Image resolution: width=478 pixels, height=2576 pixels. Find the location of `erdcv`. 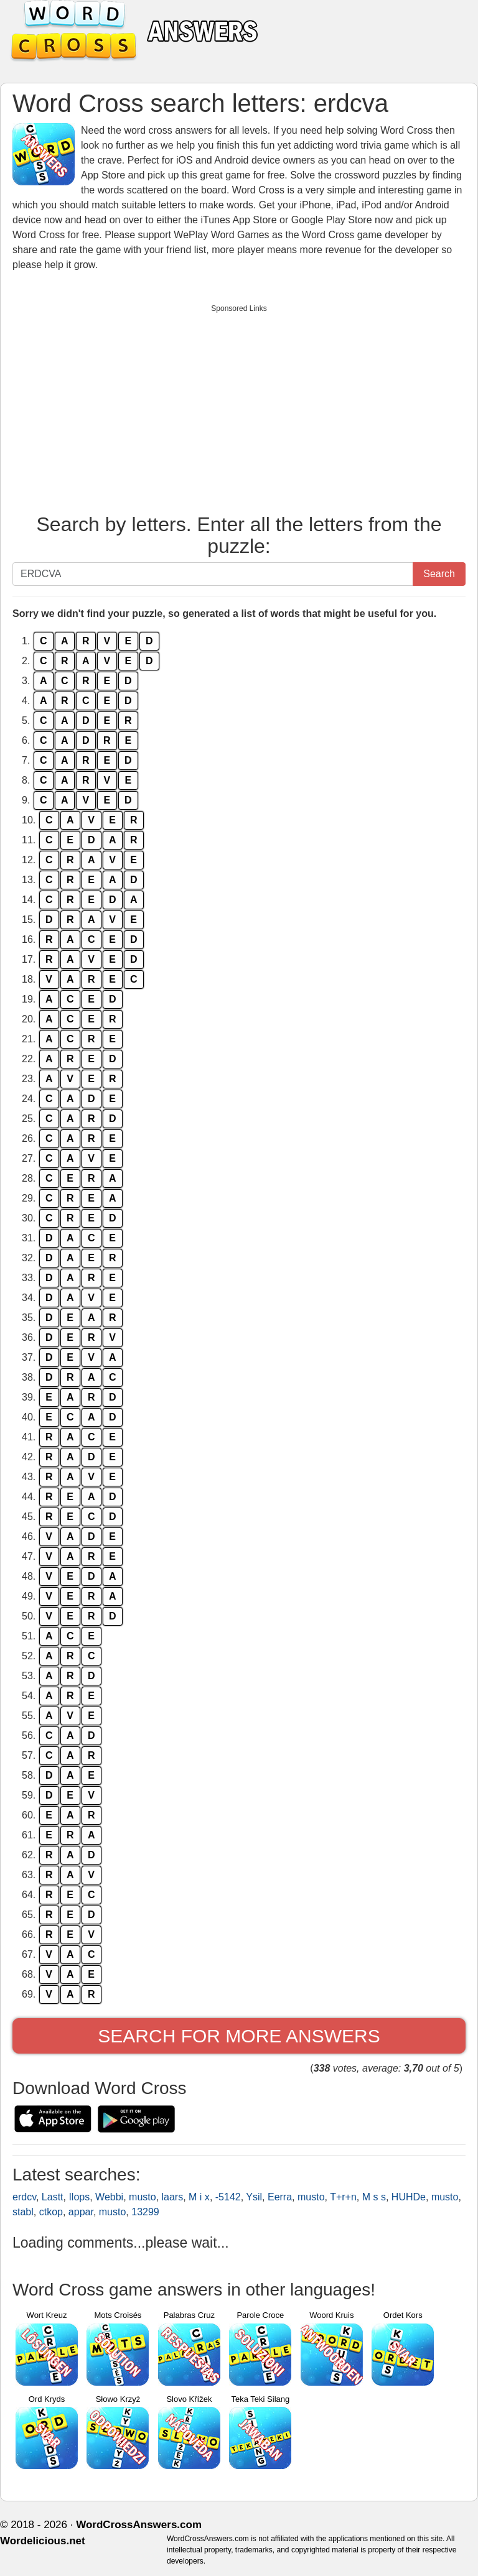

erdcv is located at coordinates (24, 2197).